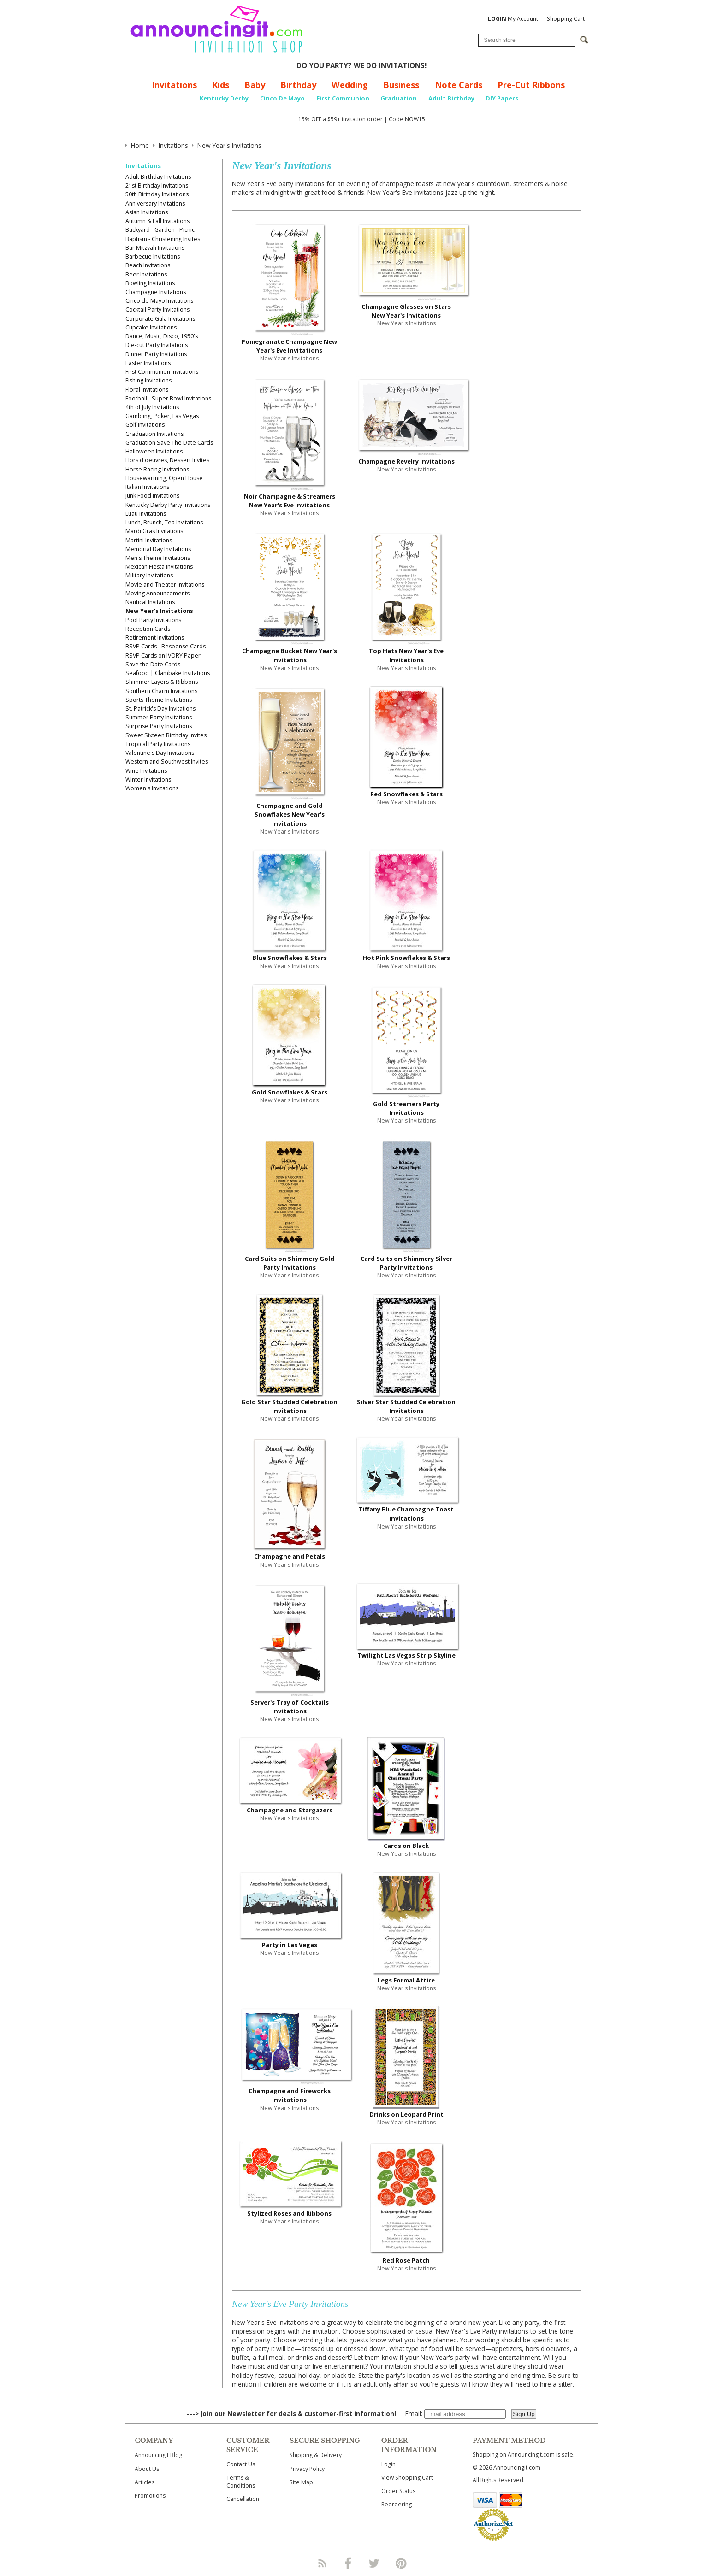 This screenshot has height=2576, width=723. What do you see at coordinates (148, 540) in the screenshot?
I see `Martini Invitations` at bounding box center [148, 540].